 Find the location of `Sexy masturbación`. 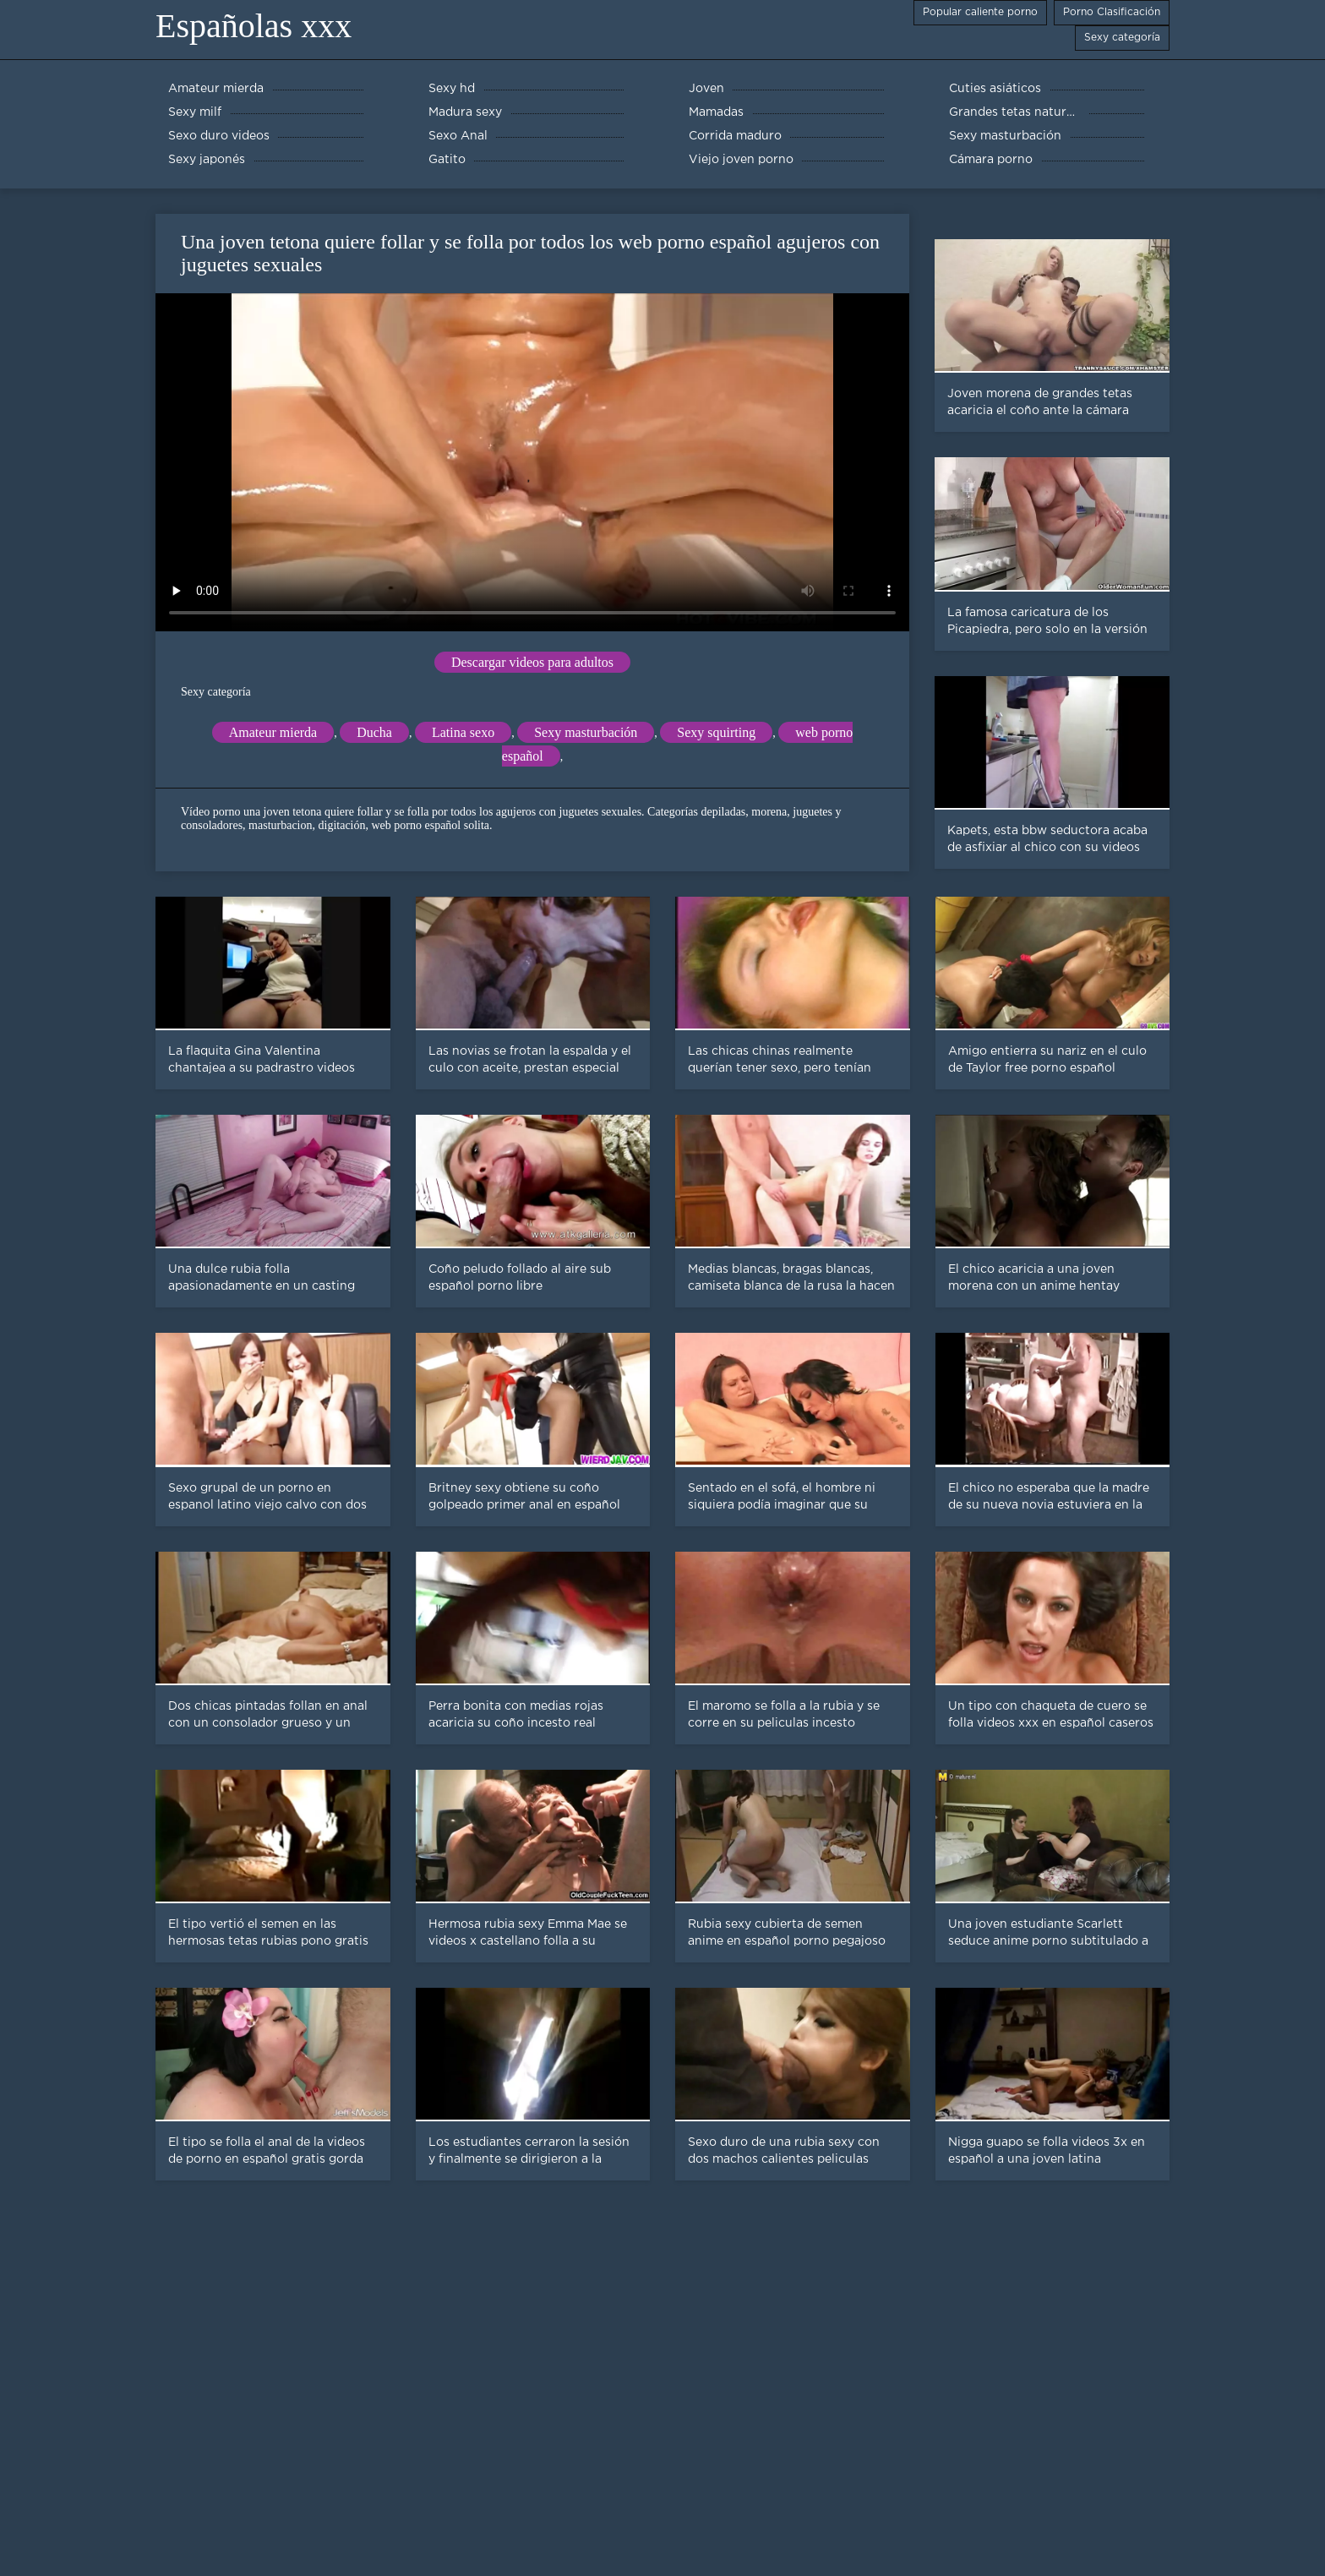

Sexy masturbación is located at coordinates (585, 732).